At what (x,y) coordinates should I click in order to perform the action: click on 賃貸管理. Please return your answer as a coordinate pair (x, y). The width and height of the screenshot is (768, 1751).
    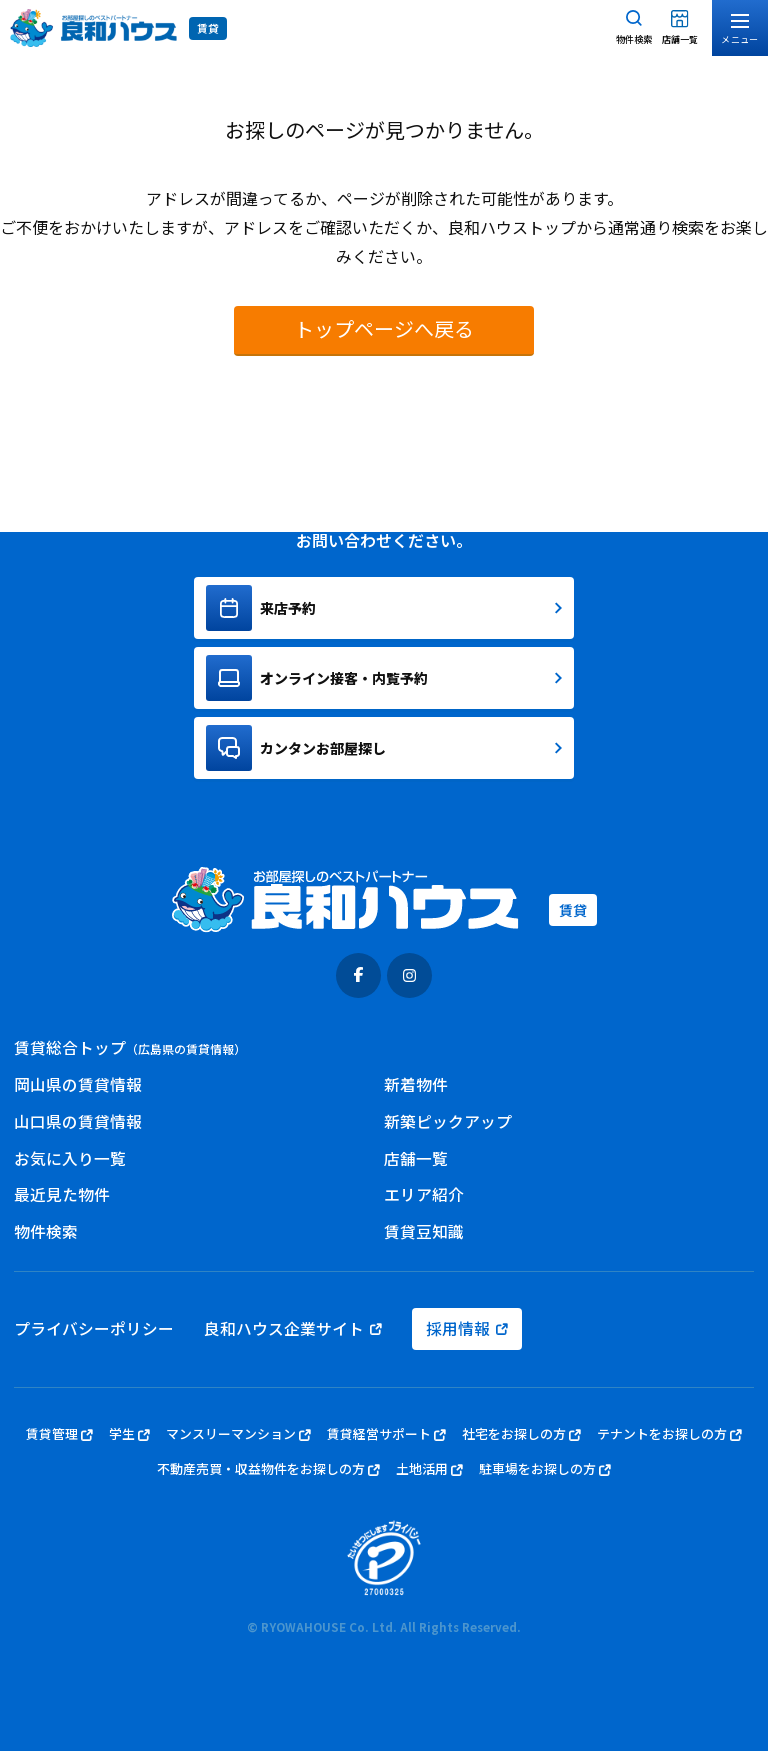
    Looking at the image, I should click on (59, 1434).